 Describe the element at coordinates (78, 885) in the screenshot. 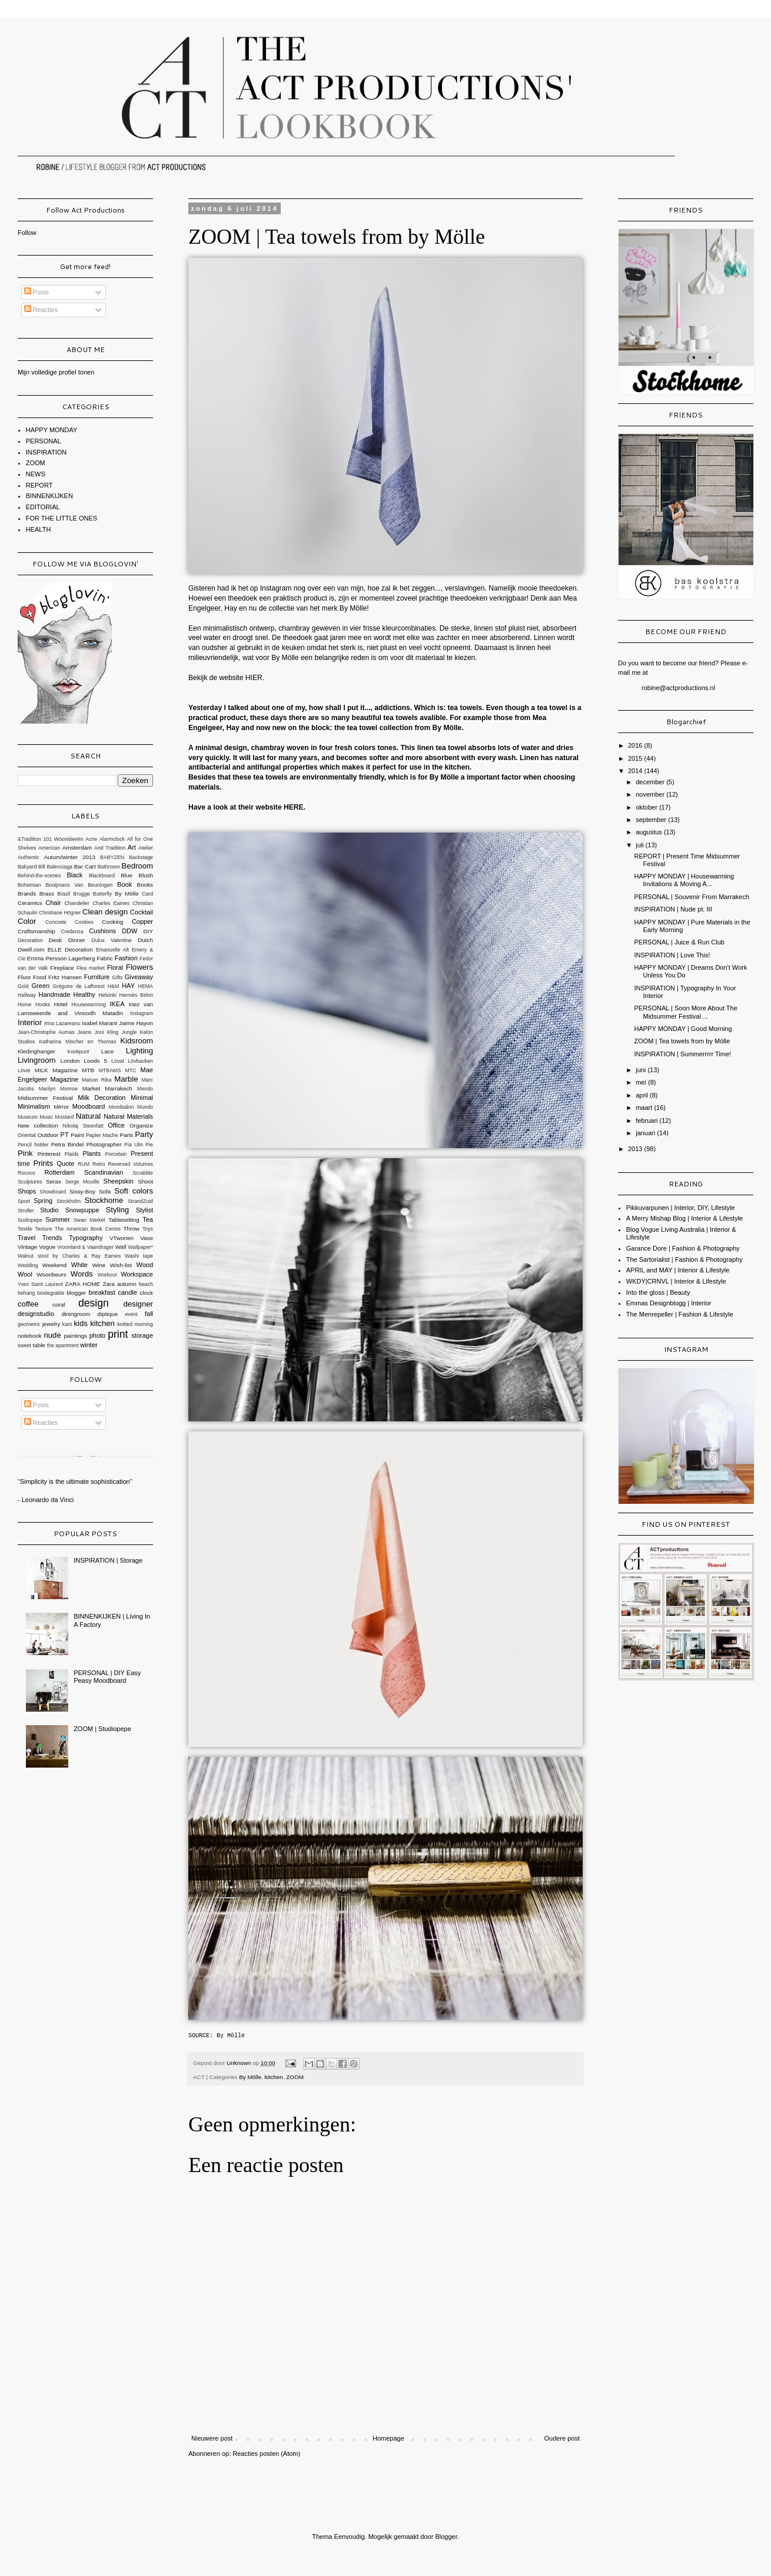

I see `Booijmans Van Beuningen` at that location.